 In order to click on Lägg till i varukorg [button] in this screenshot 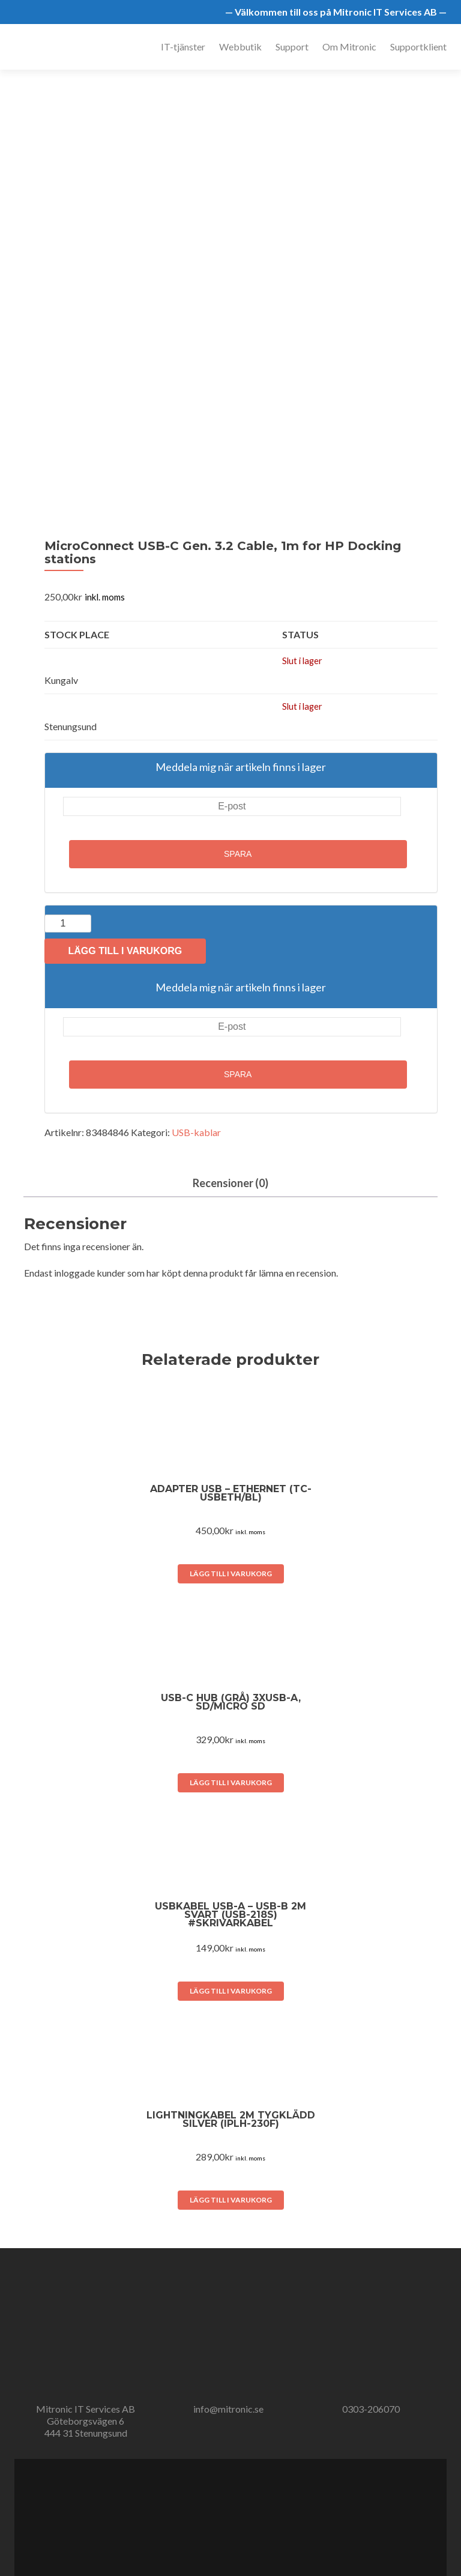, I will do `click(231, 1573)`.